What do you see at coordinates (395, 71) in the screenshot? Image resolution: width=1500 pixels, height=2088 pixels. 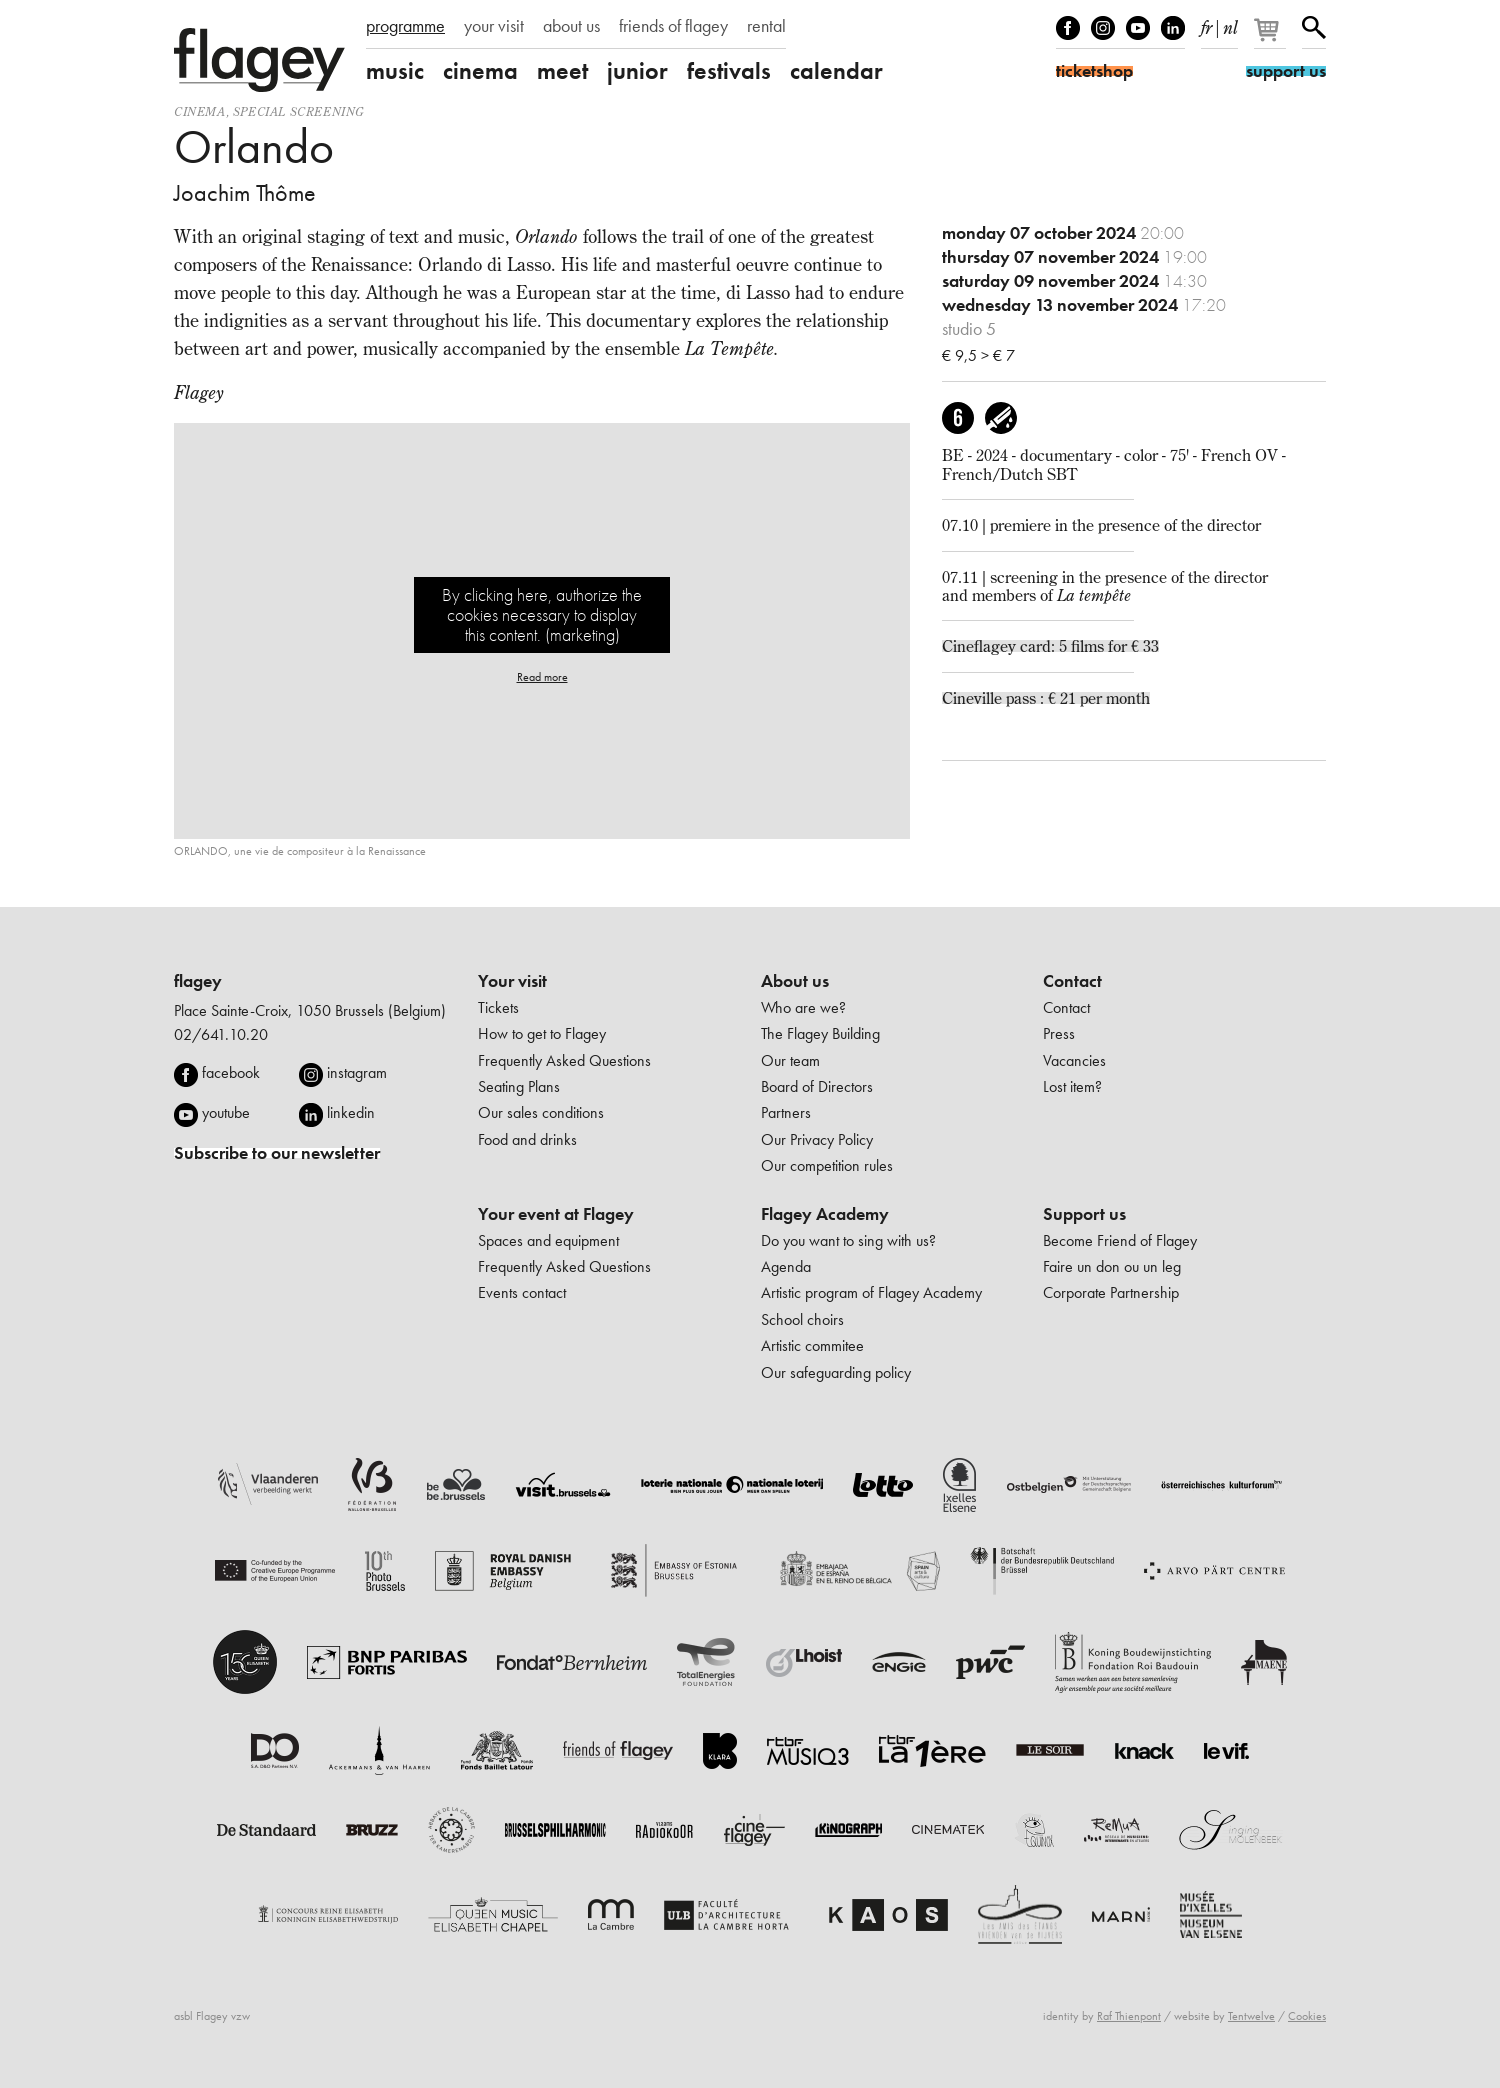 I see `music` at bounding box center [395, 71].